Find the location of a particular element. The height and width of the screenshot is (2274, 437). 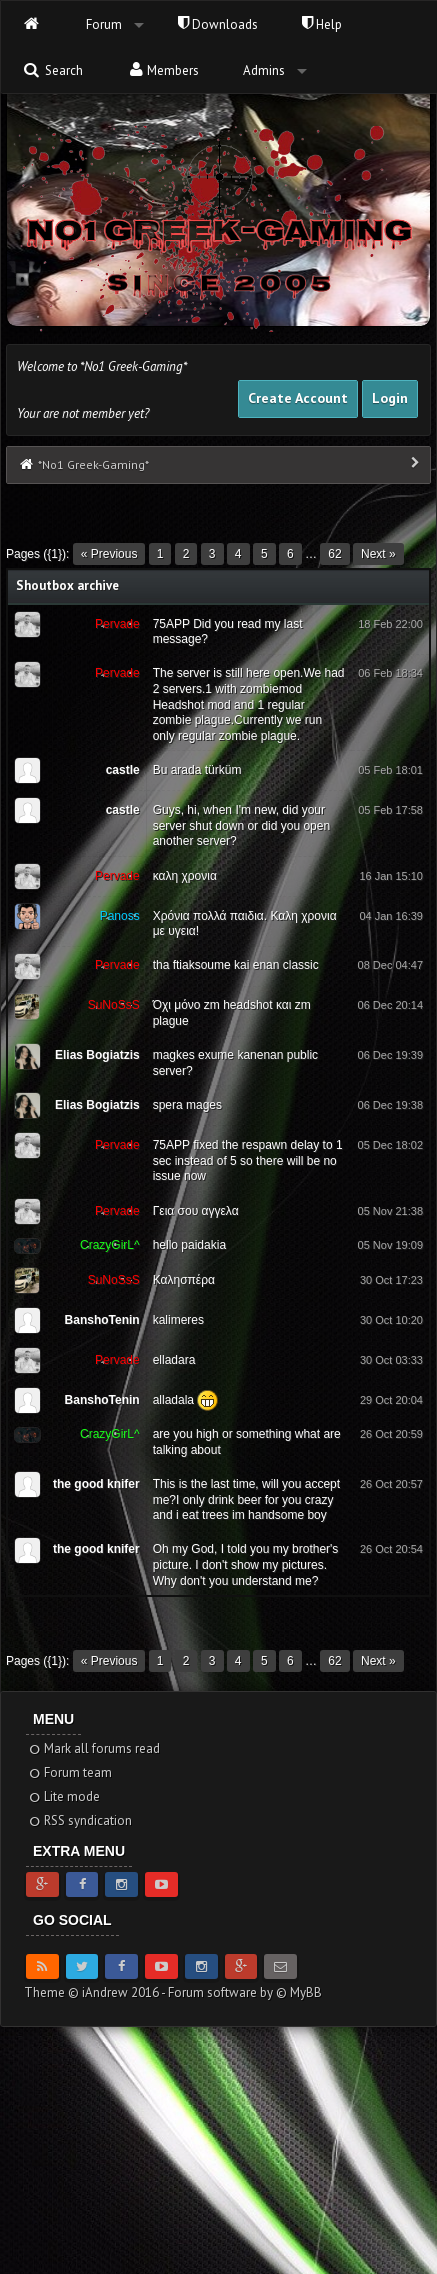

Next » is located at coordinates (378, 554).